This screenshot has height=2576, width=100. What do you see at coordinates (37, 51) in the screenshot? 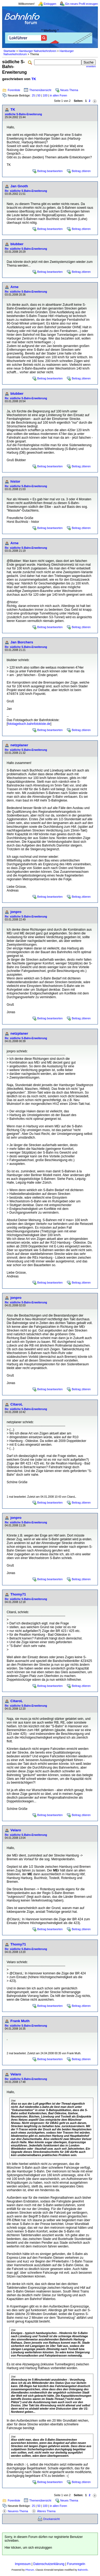
I see `Hamburger Nahverkehrsforen` at bounding box center [37, 51].